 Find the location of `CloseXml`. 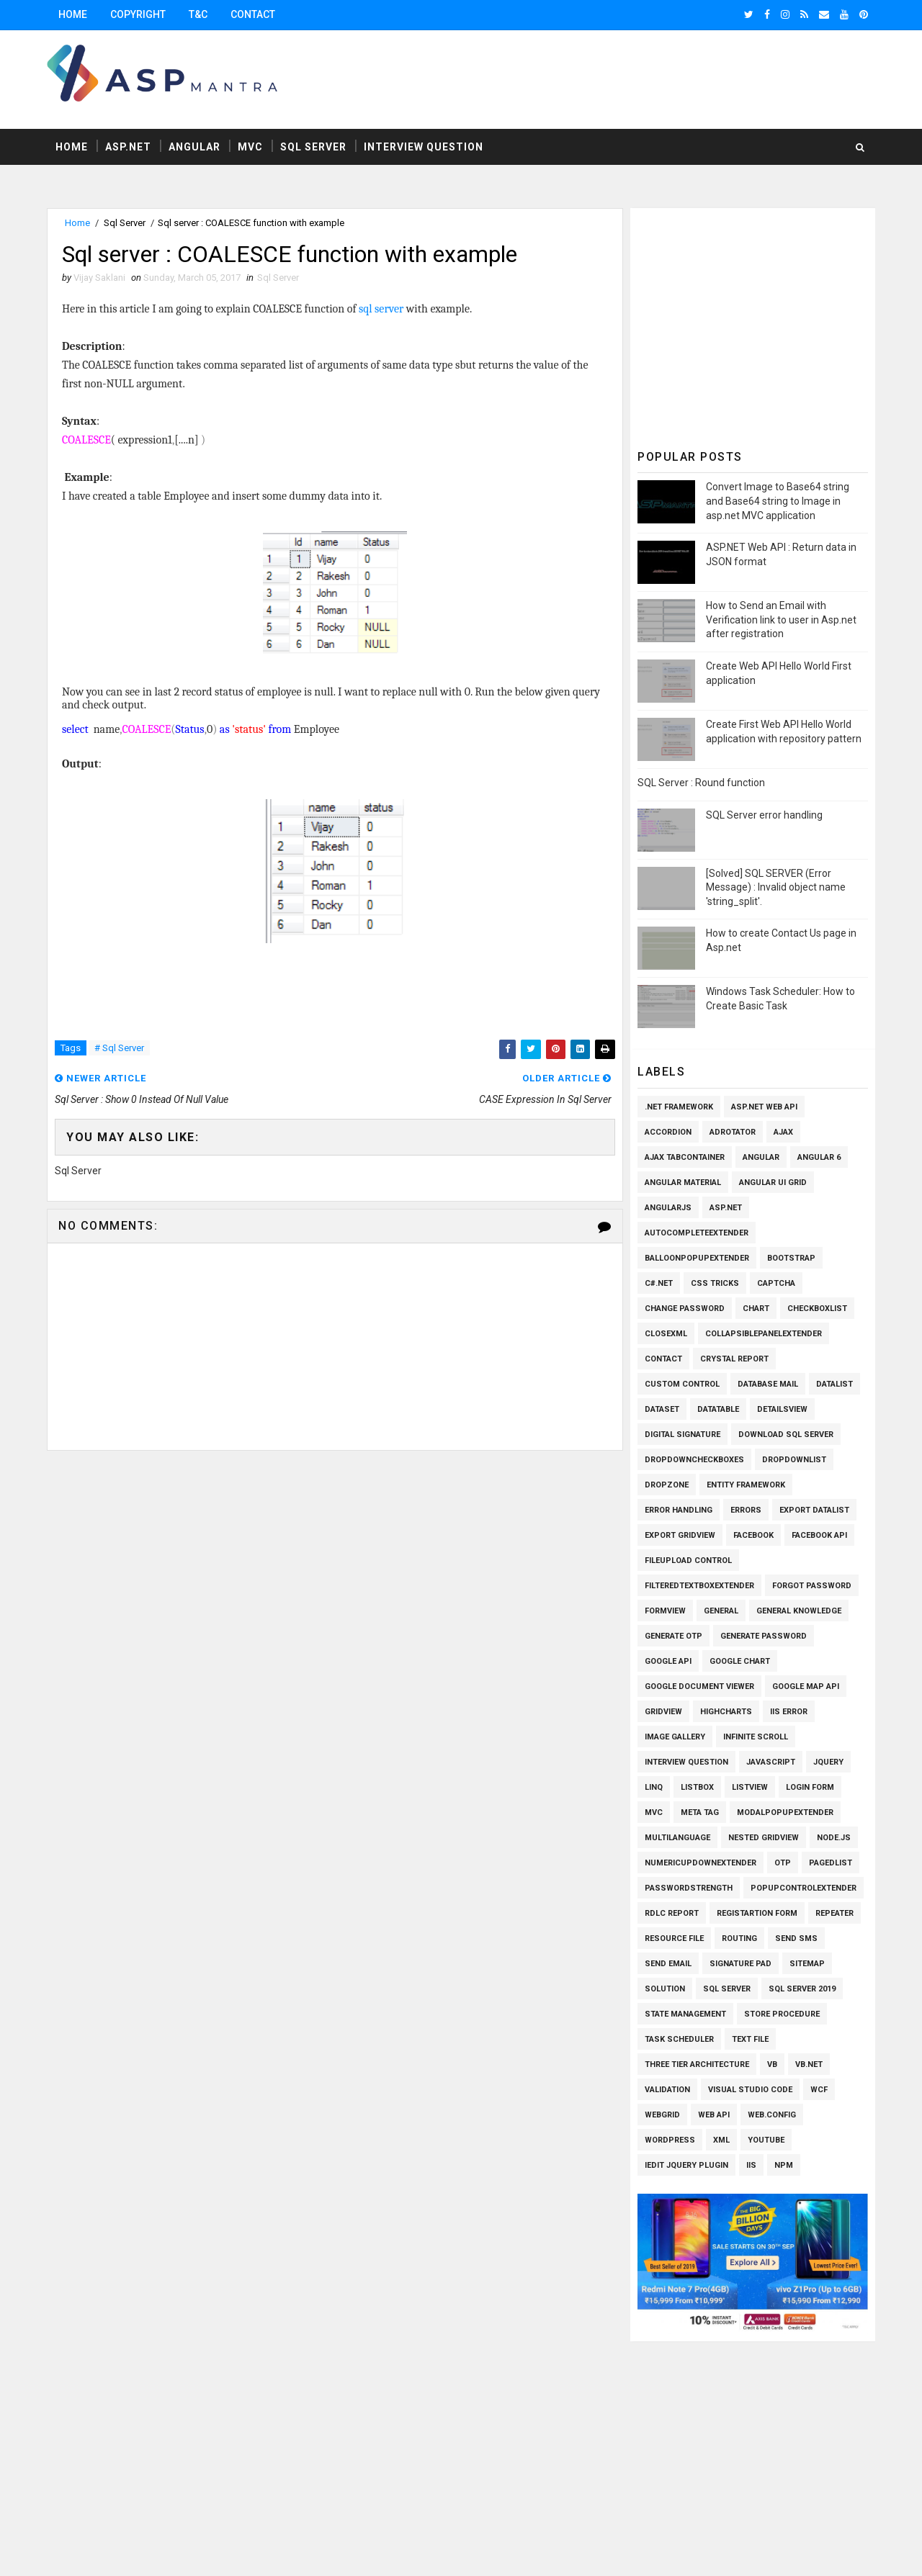

CloseXml is located at coordinates (666, 1333).